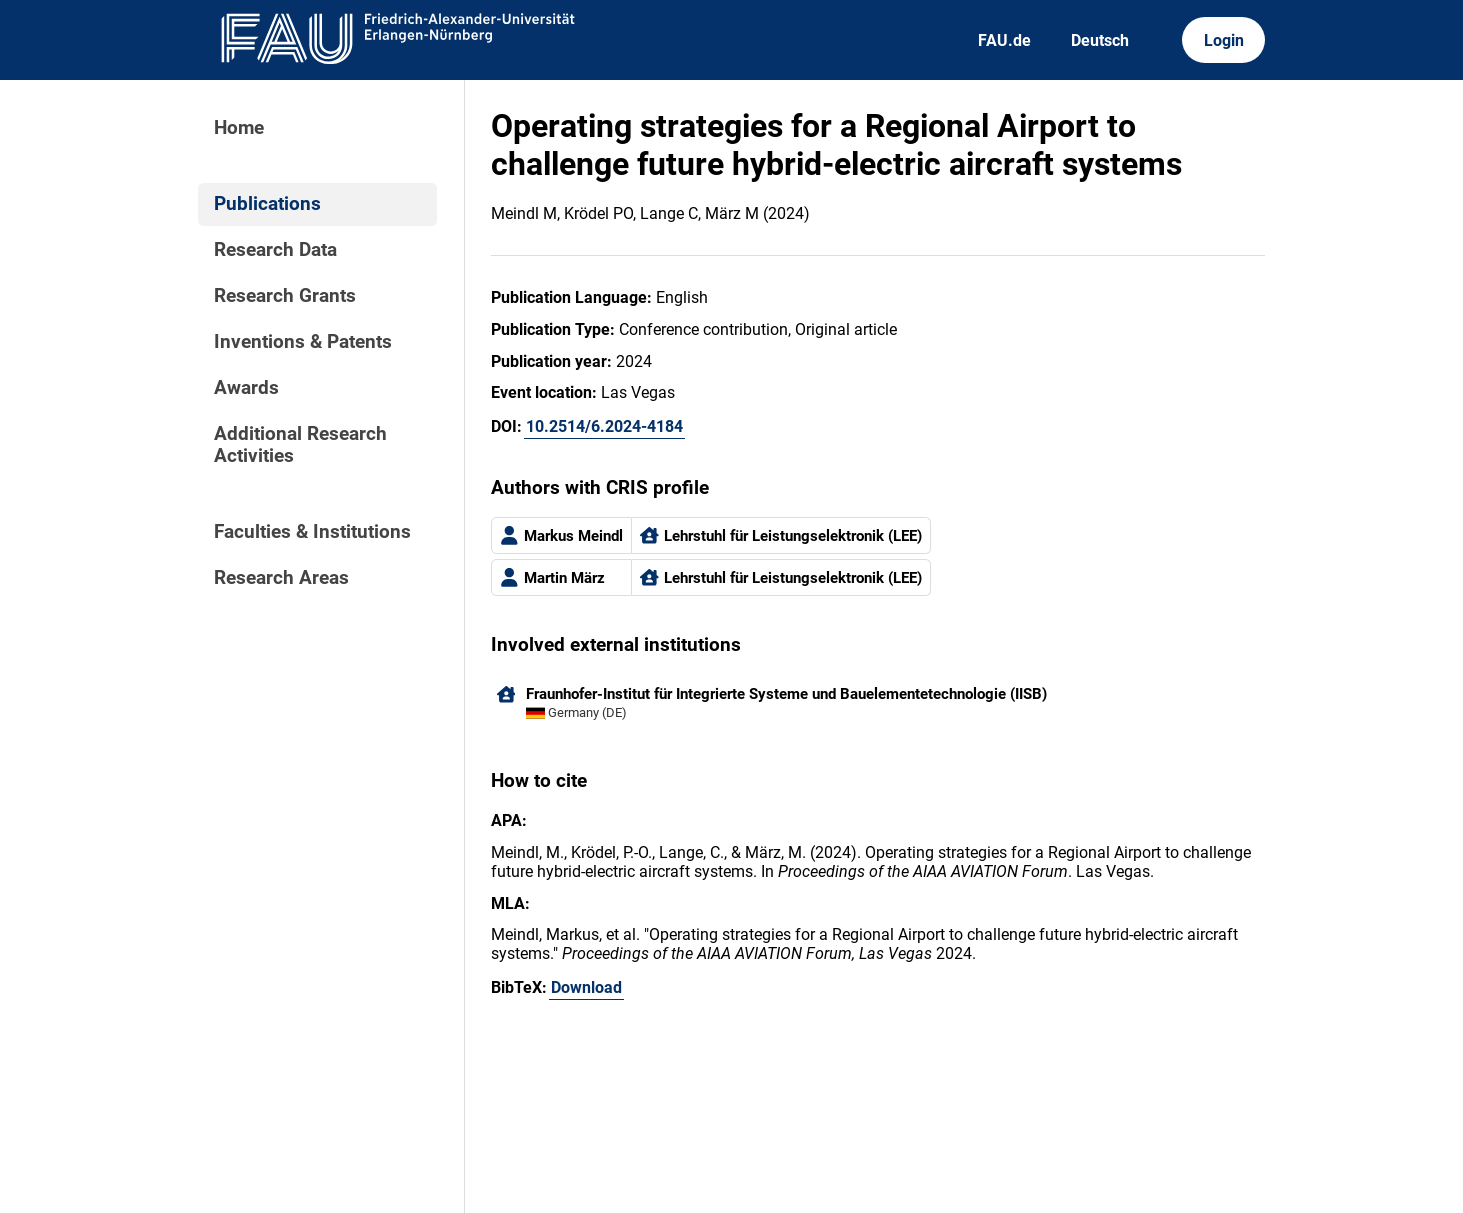 This screenshot has width=1463, height=1213. Describe the element at coordinates (239, 128) in the screenshot. I see `Home` at that location.